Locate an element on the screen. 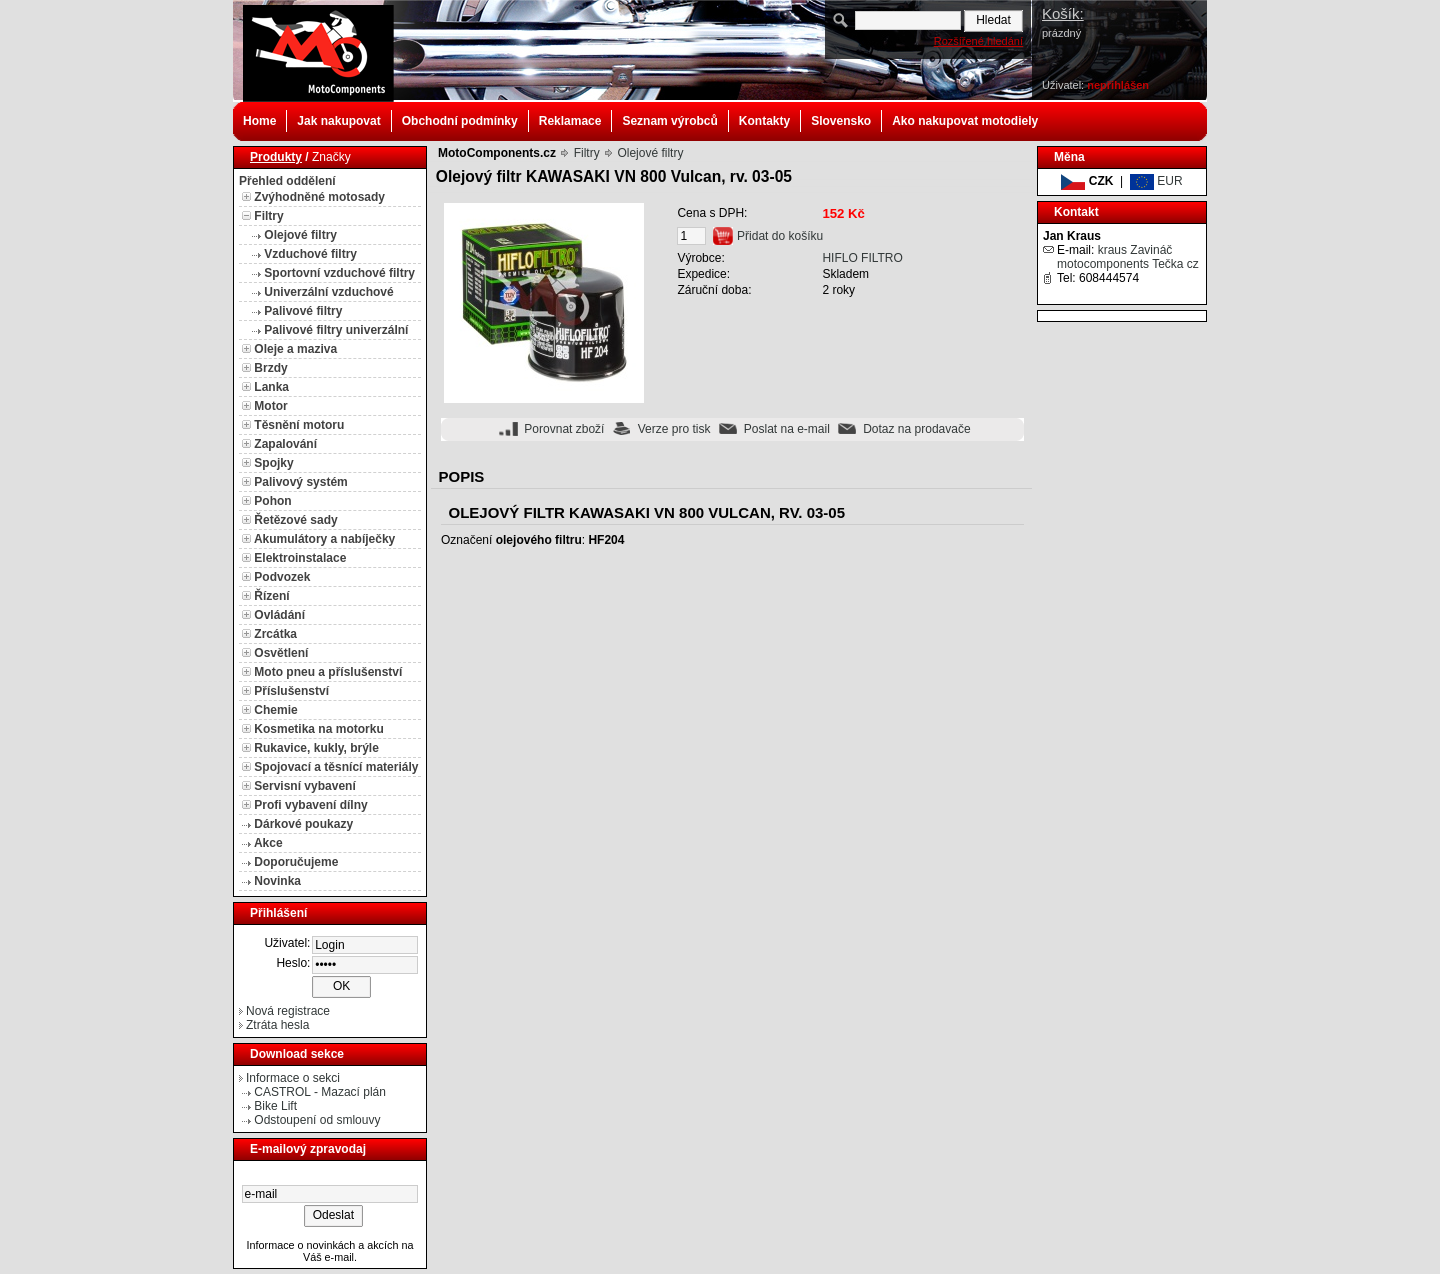 The width and height of the screenshot is (1440, 1274). Obchodní podmínky is located at coordinates (460, 121).